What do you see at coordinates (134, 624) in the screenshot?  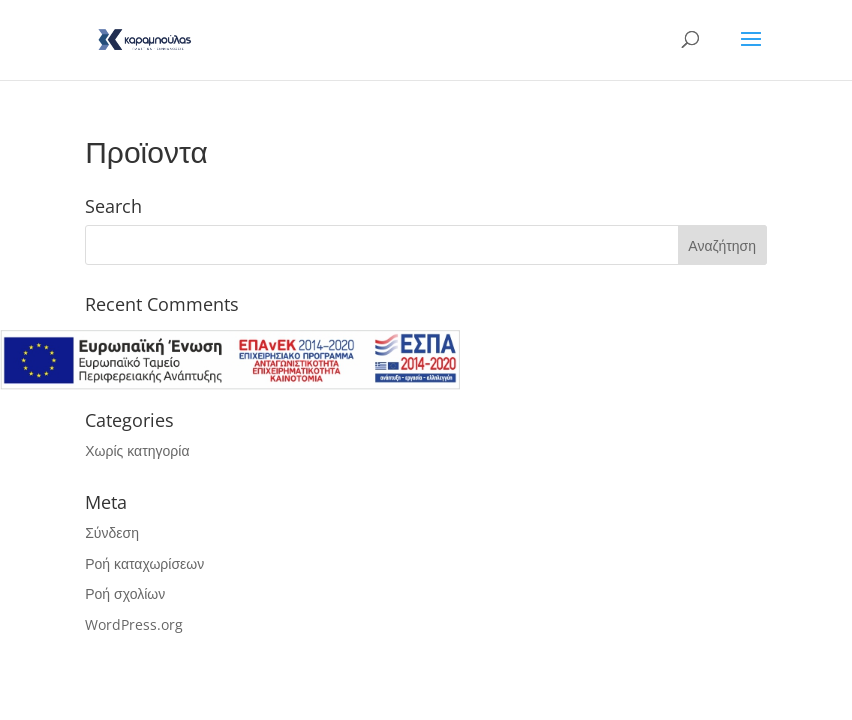 I see `WordPress.org` at bounding box center [134, 624].